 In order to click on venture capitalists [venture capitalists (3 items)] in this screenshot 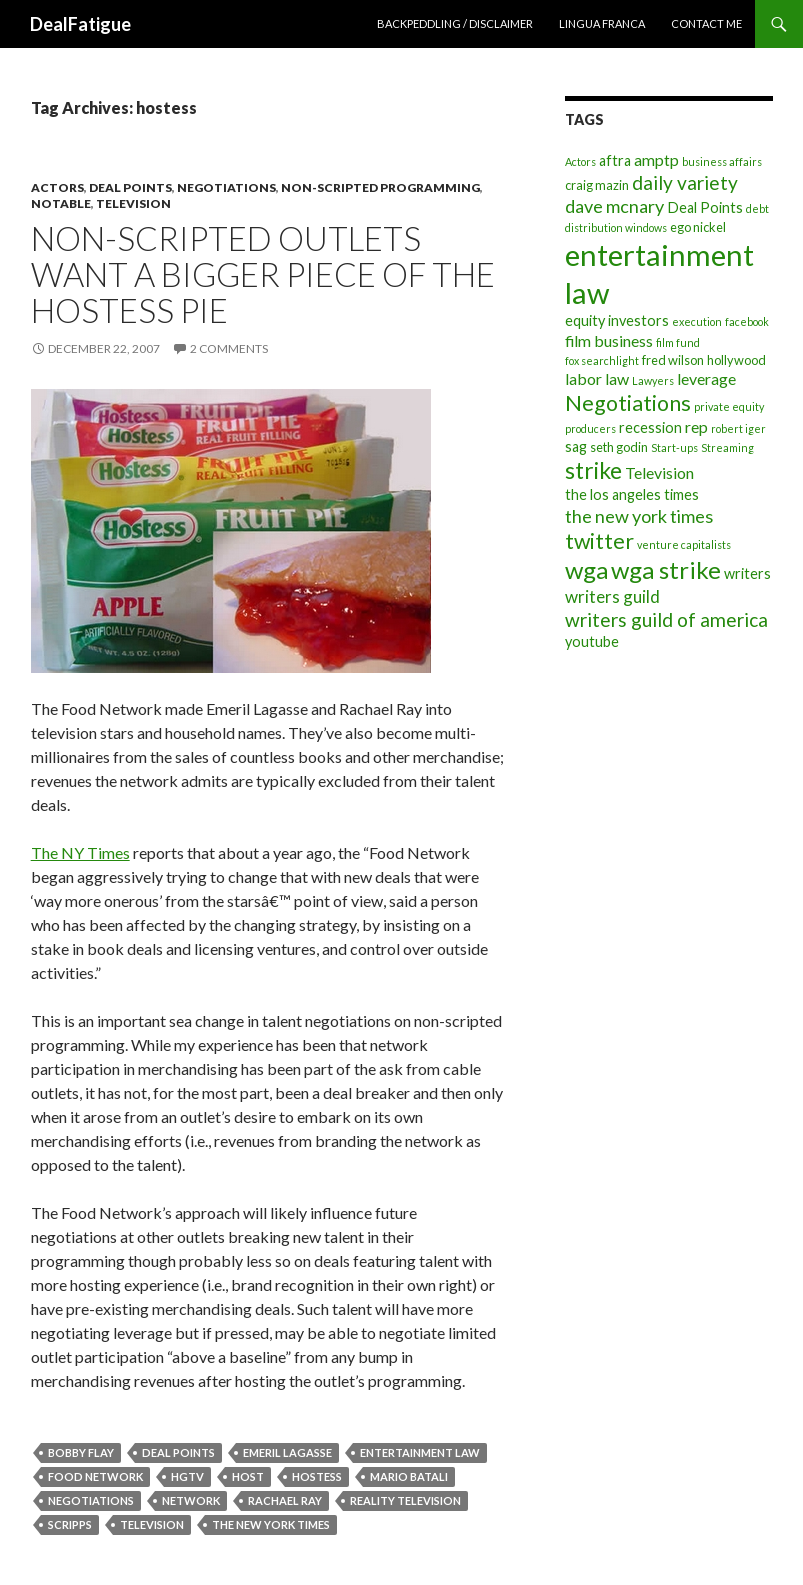, I will do `click(684, 544)`.